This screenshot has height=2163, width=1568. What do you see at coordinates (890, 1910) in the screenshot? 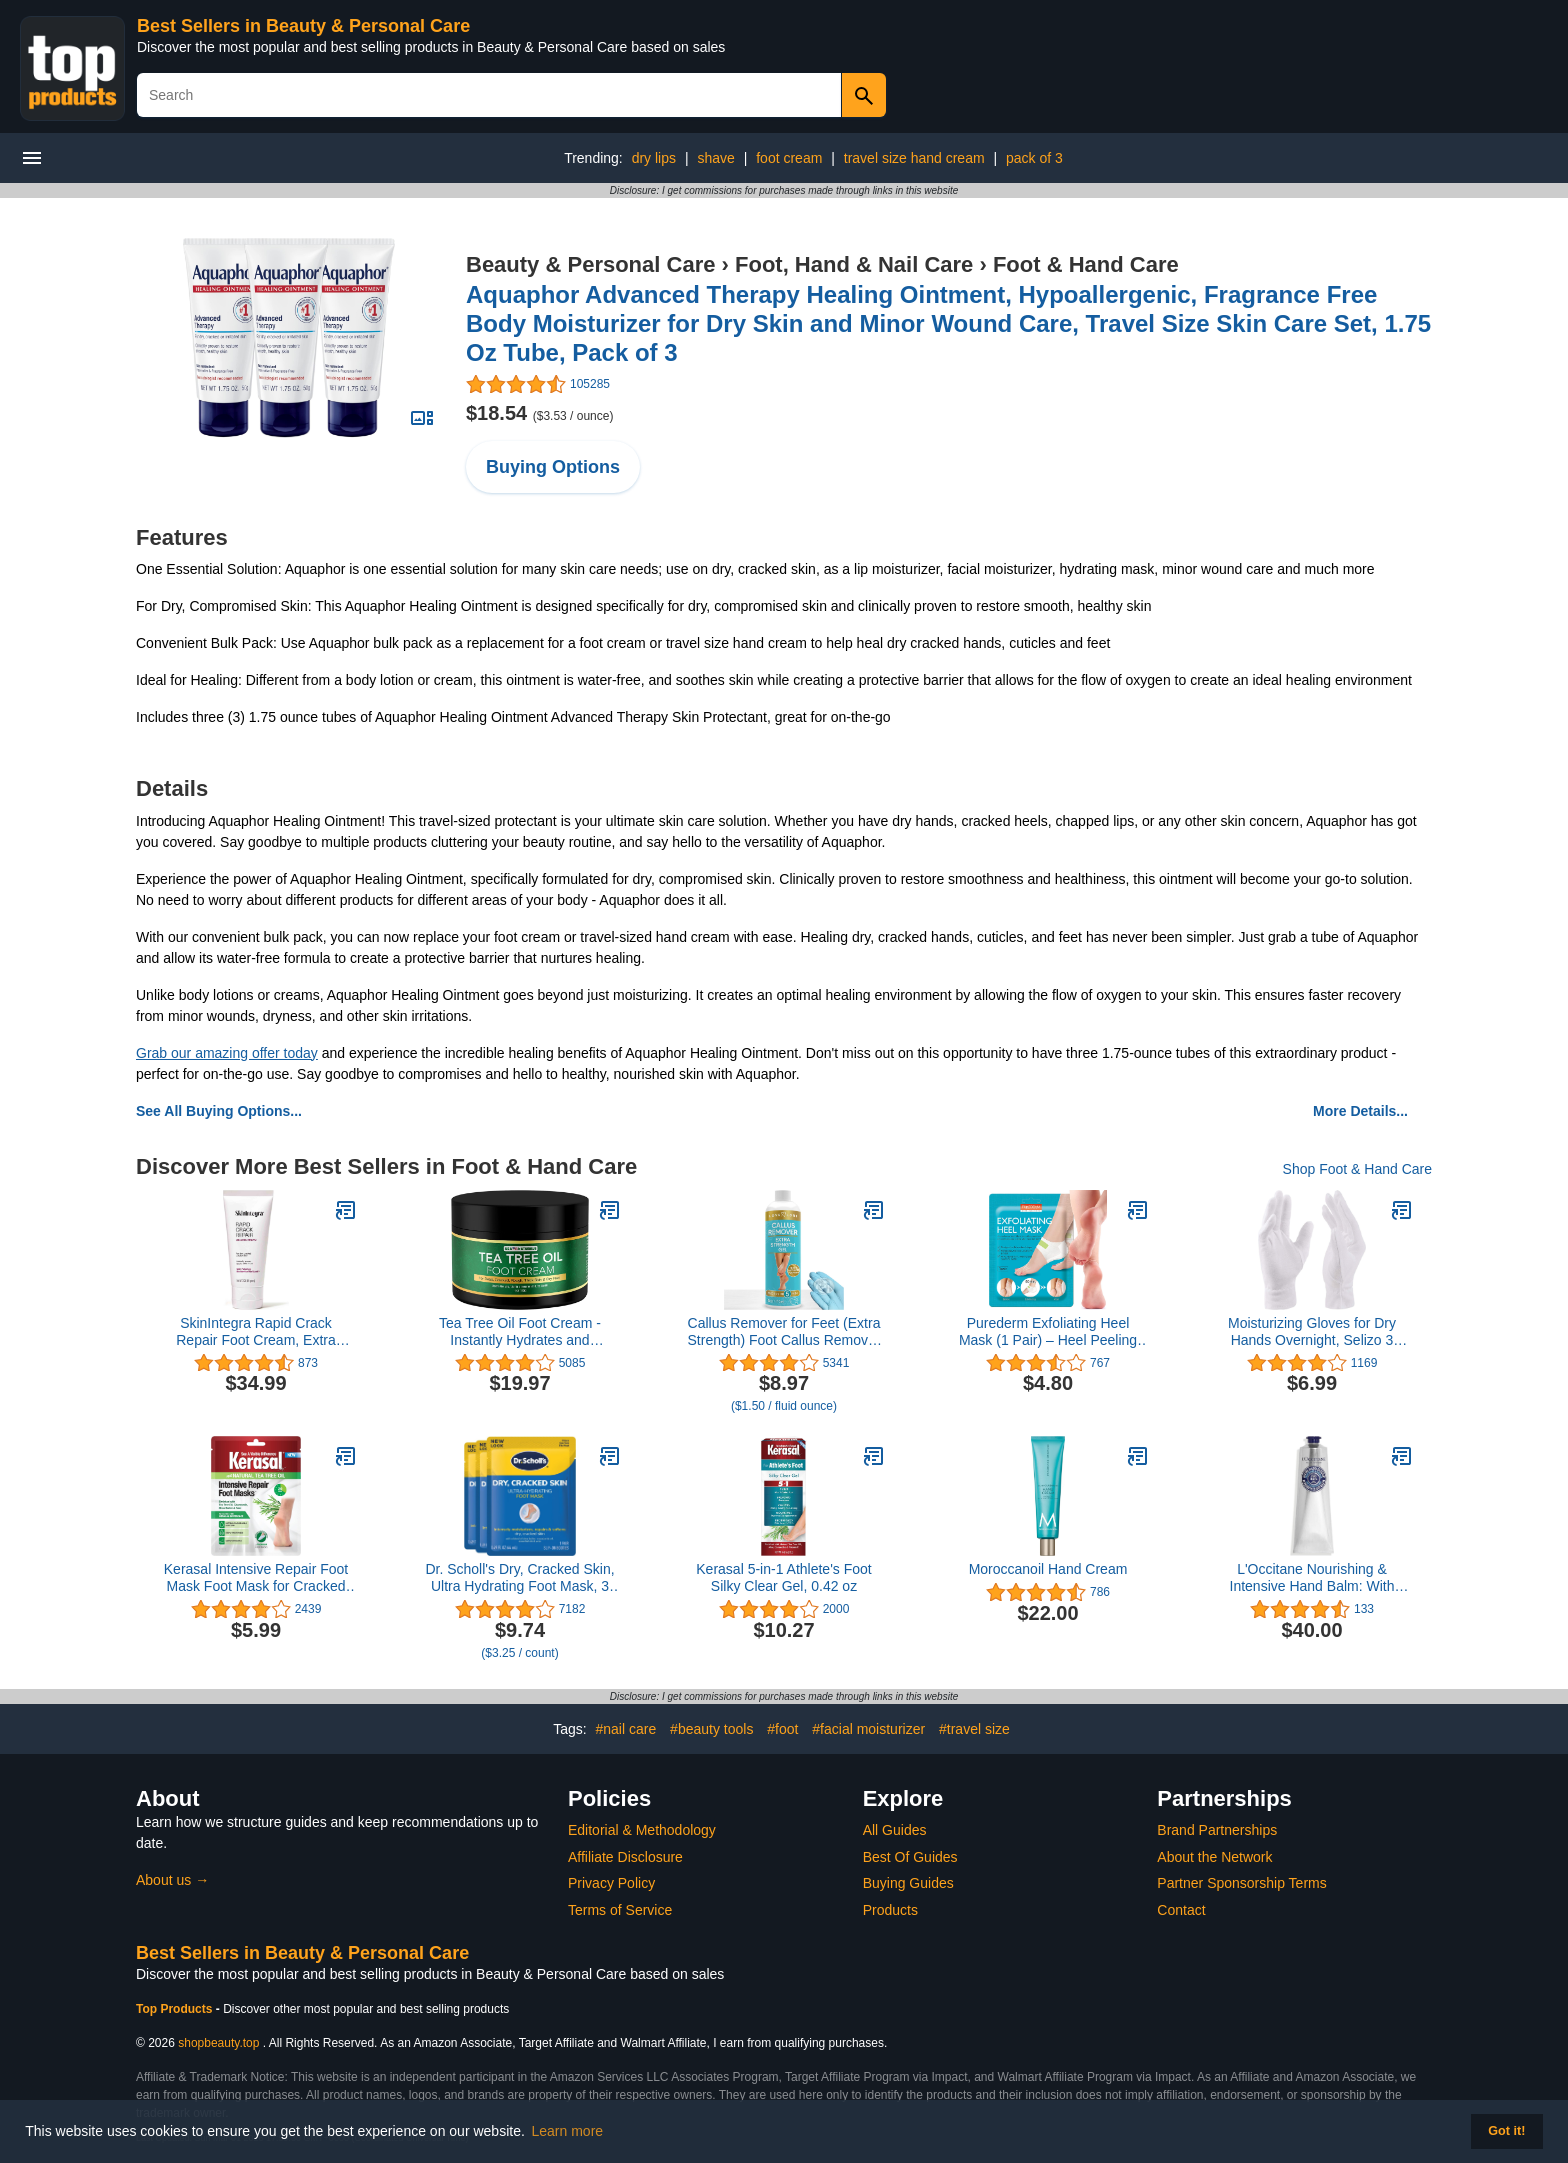
I see `Products` at bounding box center [890, 1910].